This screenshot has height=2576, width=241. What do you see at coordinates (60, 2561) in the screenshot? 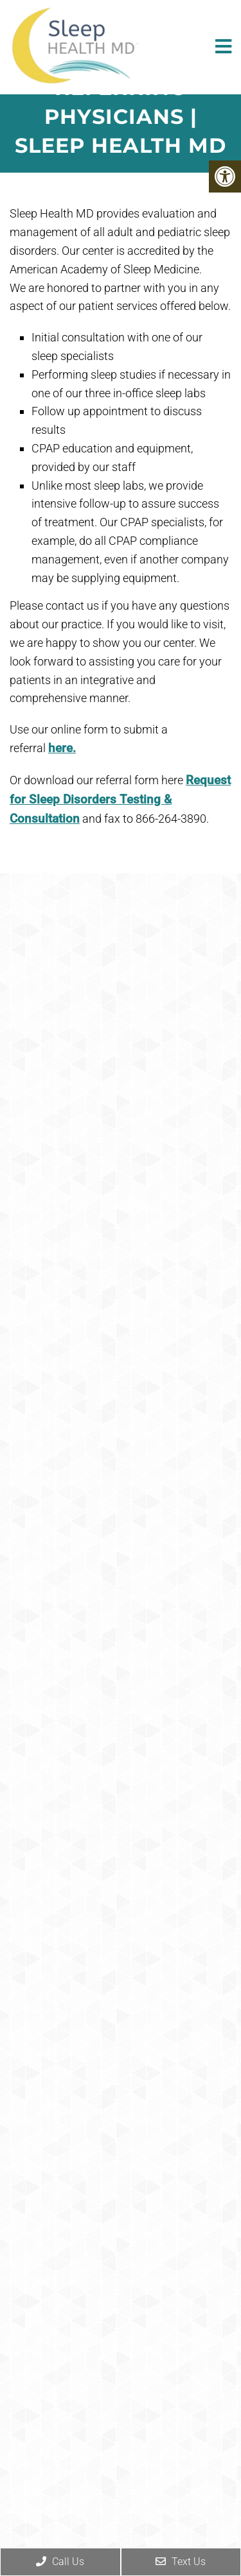
I see `Call Us` at bounding box center [60, 2561].